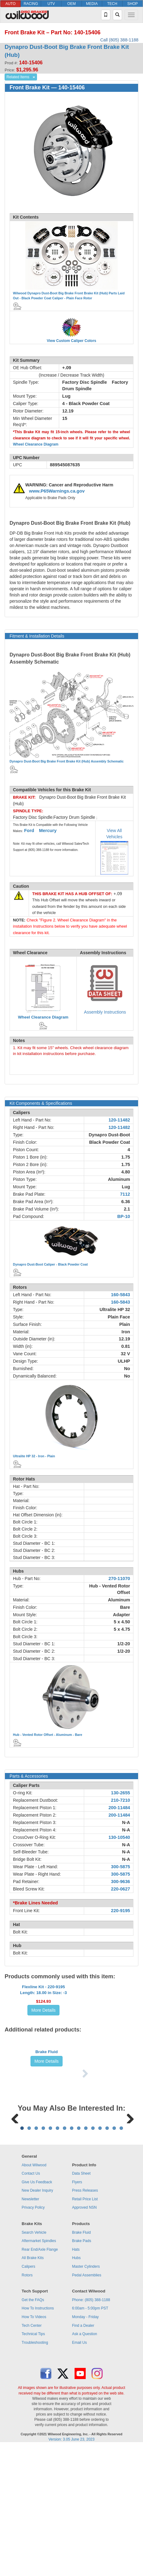 The height and width of the screenshot is (2576, 143). What do you see at coordinates (121, 2257) in the screenshot?
I see `15` at bounding box center [121, 2257].